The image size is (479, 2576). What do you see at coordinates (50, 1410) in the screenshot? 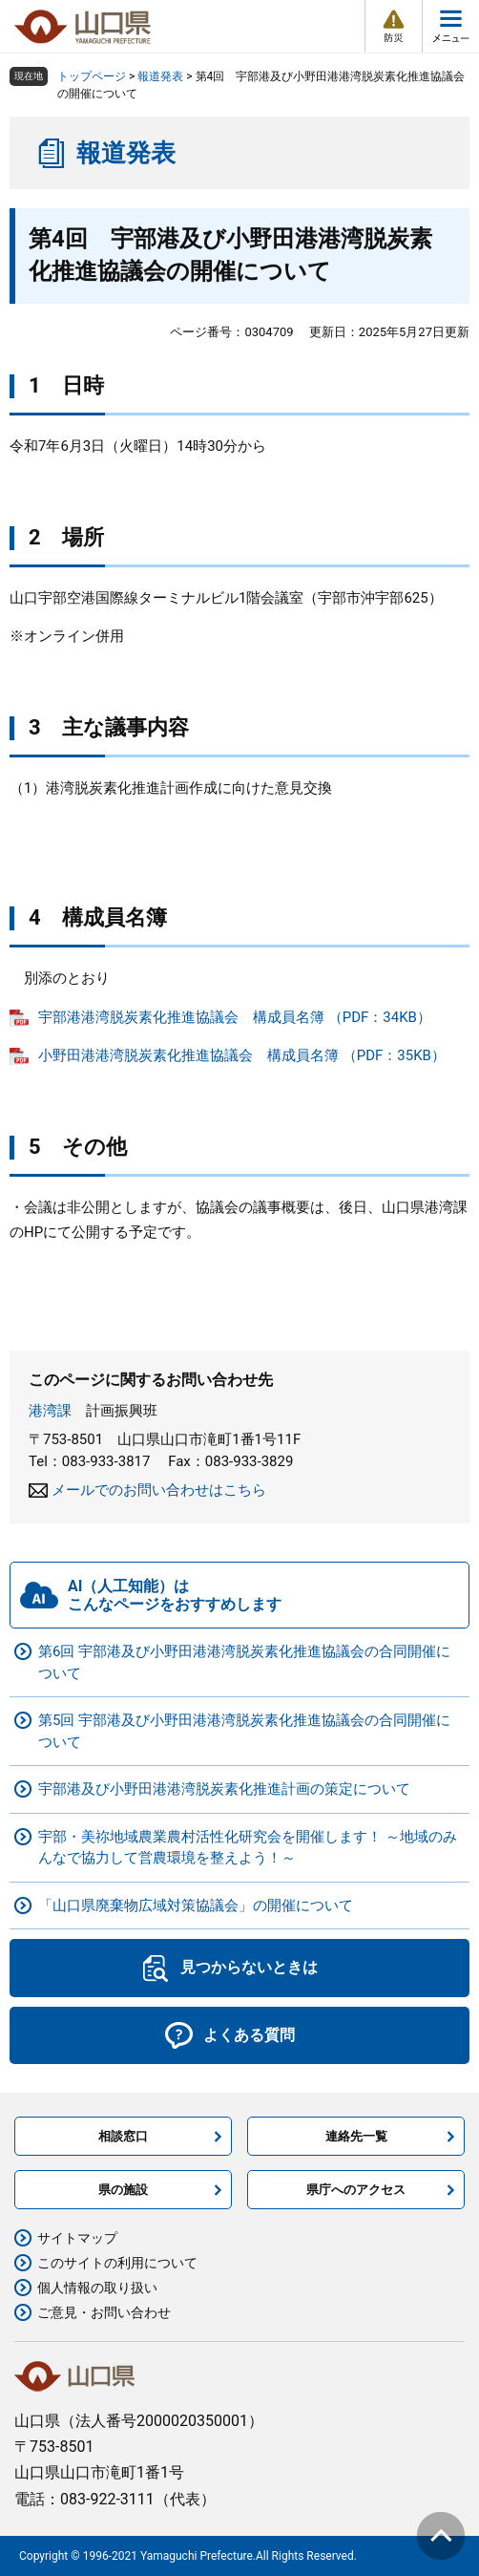
I see `港湾課` at bounding box center [50, 1410].